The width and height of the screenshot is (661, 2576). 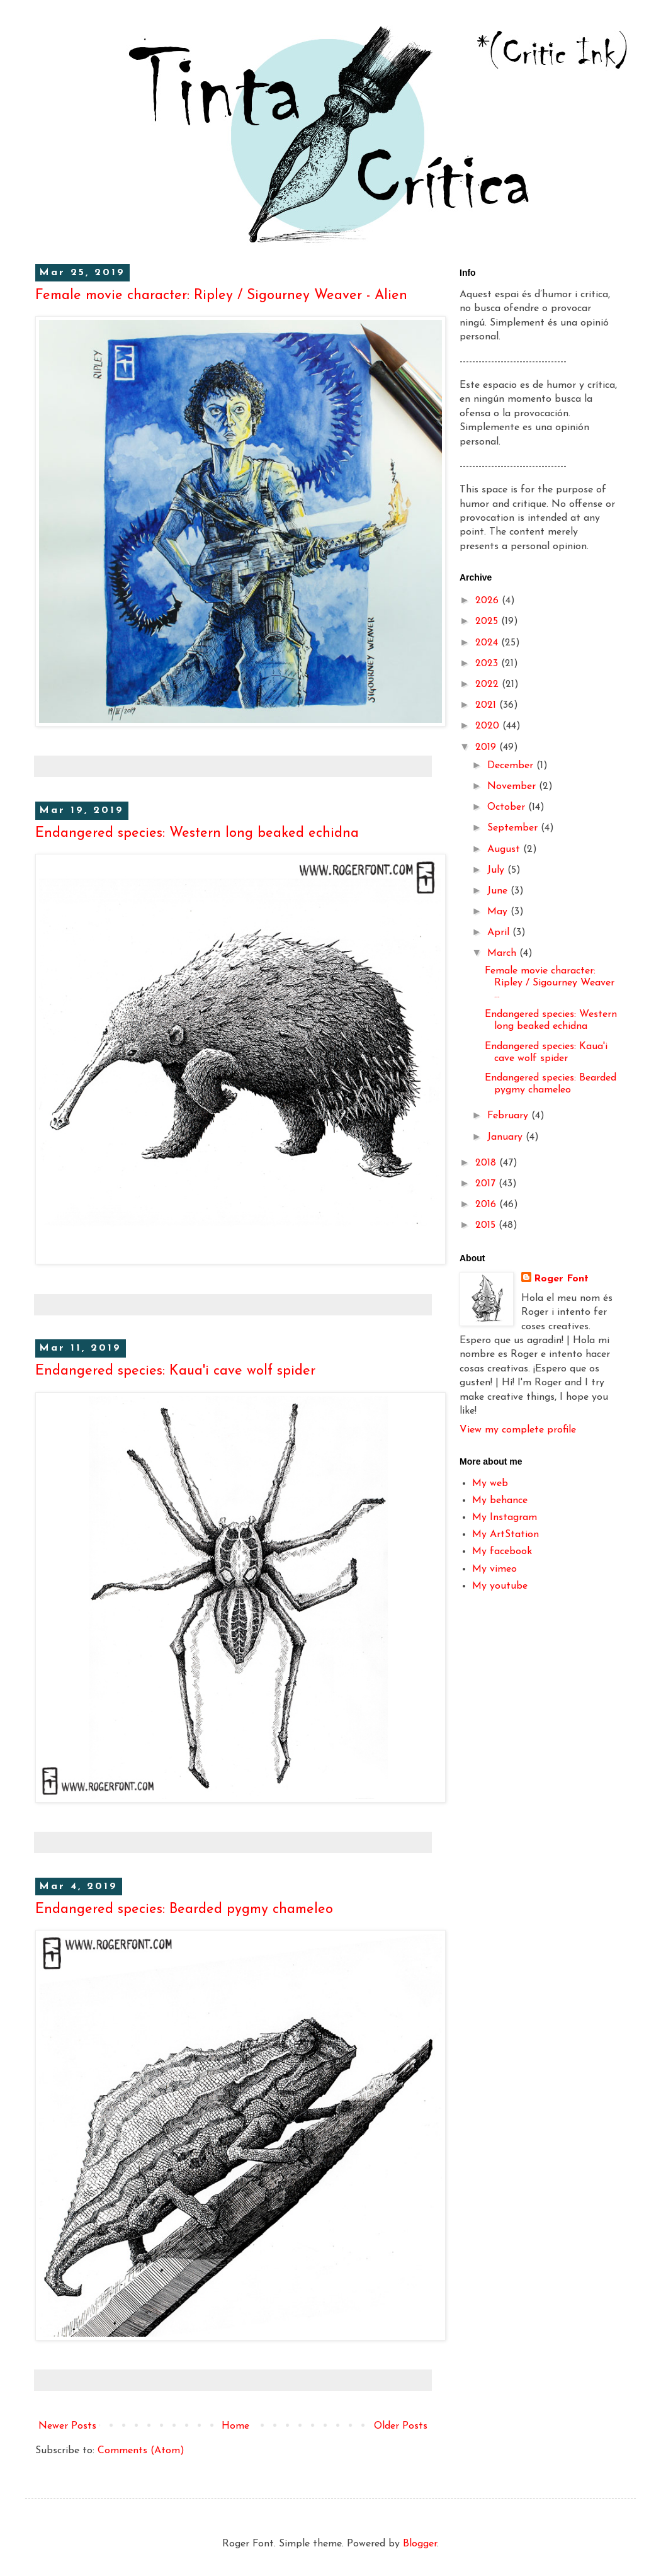 I want to click on 2024, so click(x=488, y=643).